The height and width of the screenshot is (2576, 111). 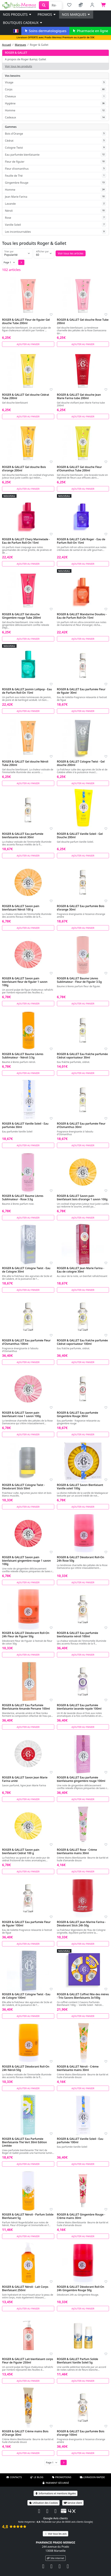 I want to click on ROGER & GALLET Gel douche Fleur d'Osmanthus Tube 200ml, so click(x=79, y=468).